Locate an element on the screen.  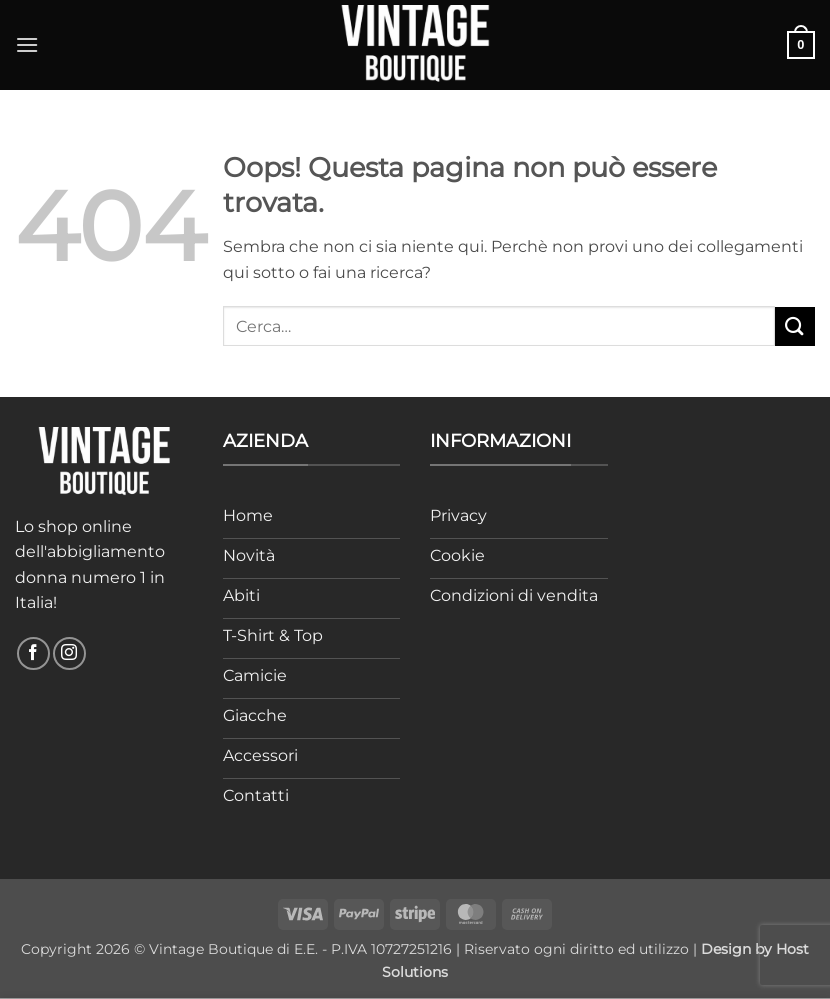
[Seguici su Instagram] is located at coordinates (69, 653).